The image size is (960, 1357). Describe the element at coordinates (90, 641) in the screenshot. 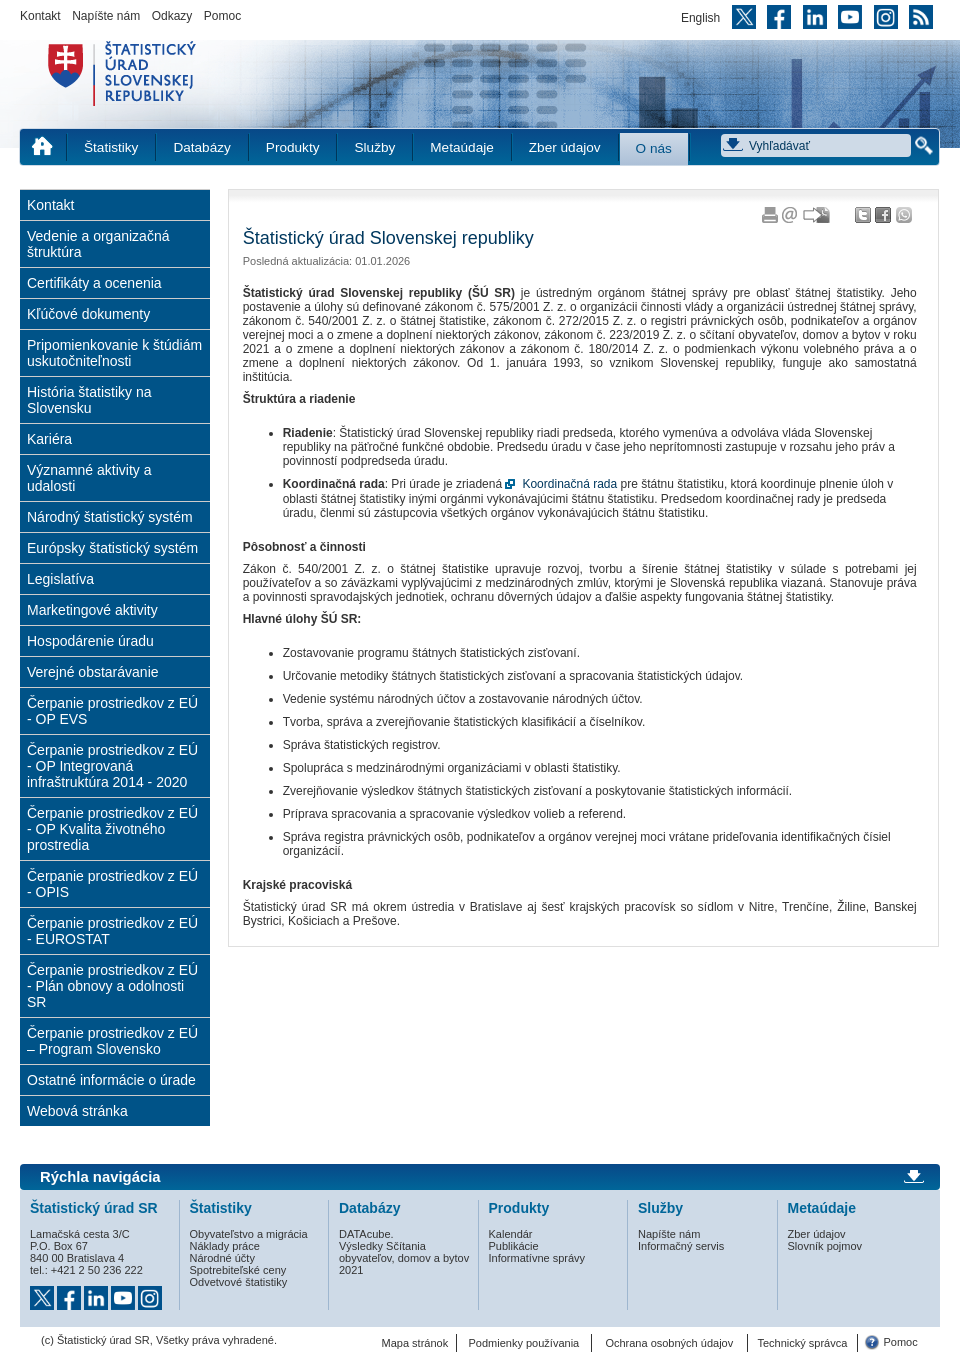

I see `Hospodárenie úradu` at that location.